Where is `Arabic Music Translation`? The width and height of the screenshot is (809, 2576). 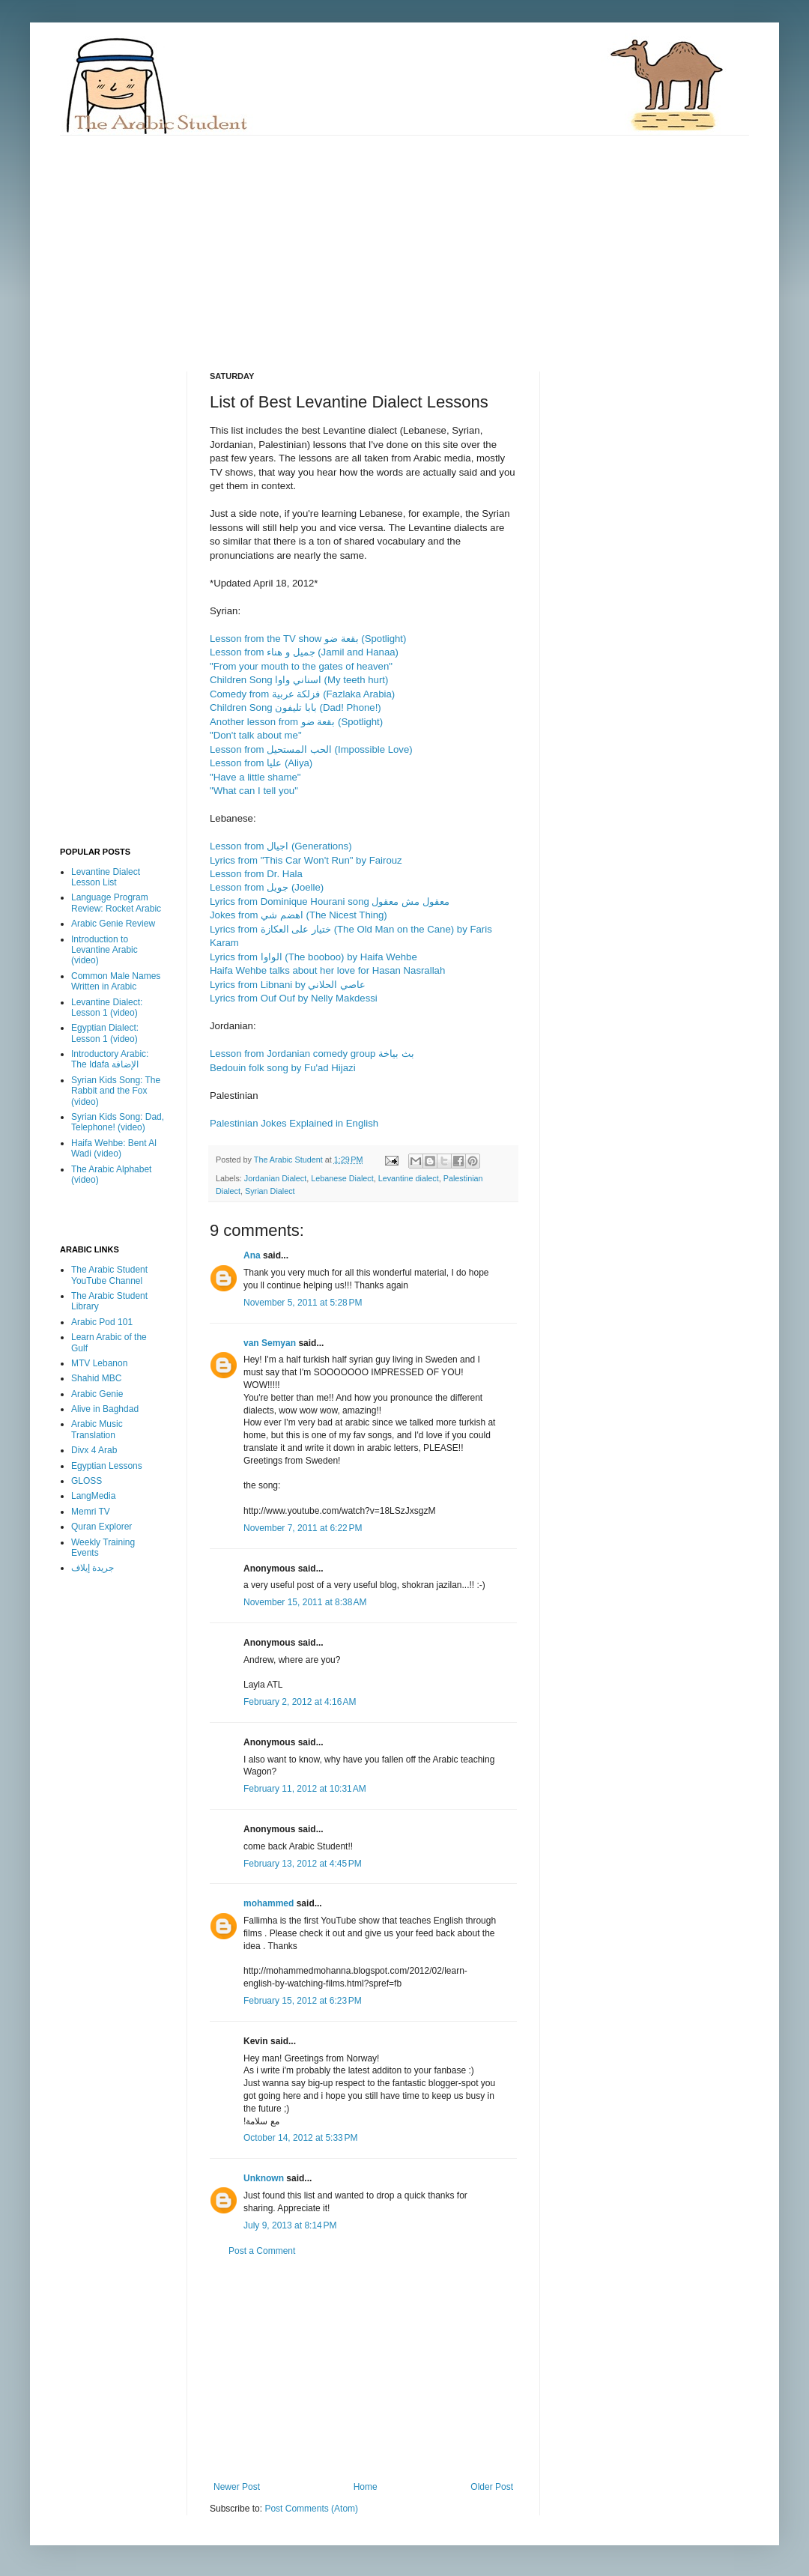 Arabic Music Translation is located at coordinates (97, 1429).